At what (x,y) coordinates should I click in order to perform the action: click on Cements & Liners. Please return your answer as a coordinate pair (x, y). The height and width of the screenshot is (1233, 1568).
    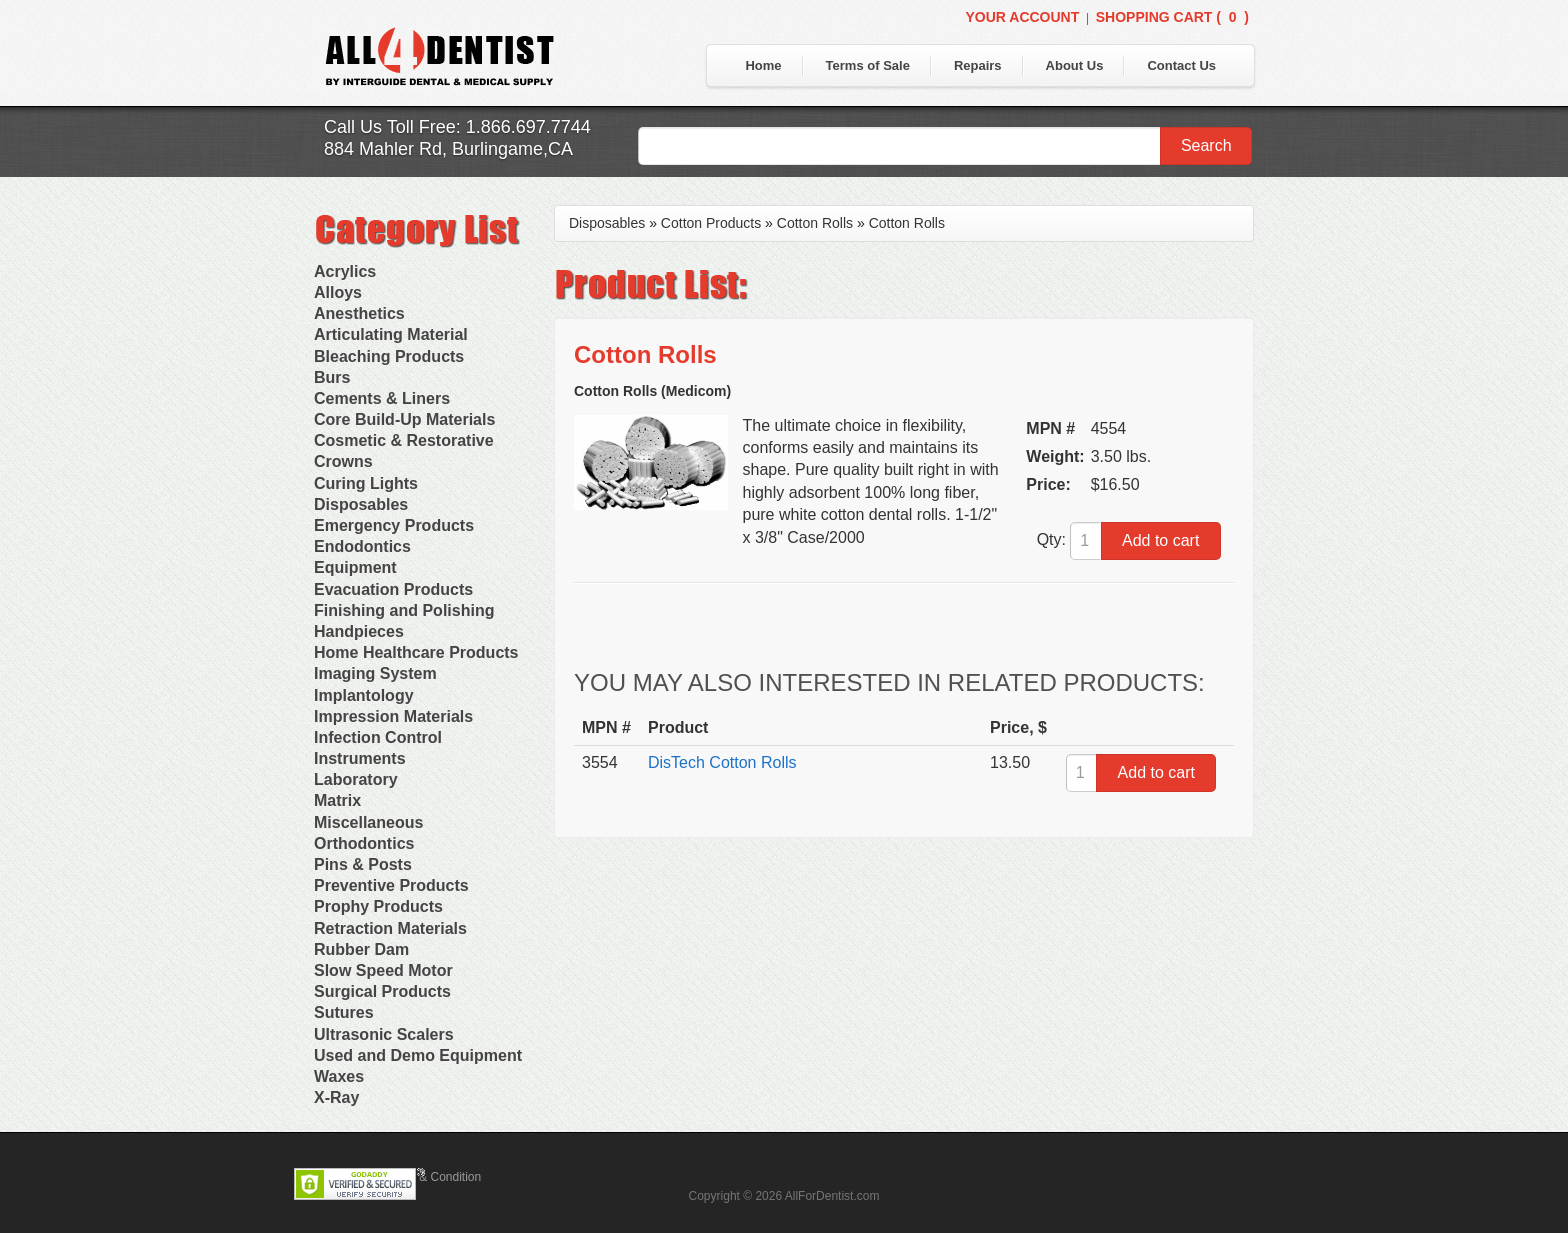
    Looking at the image, I should click on (382, 398).